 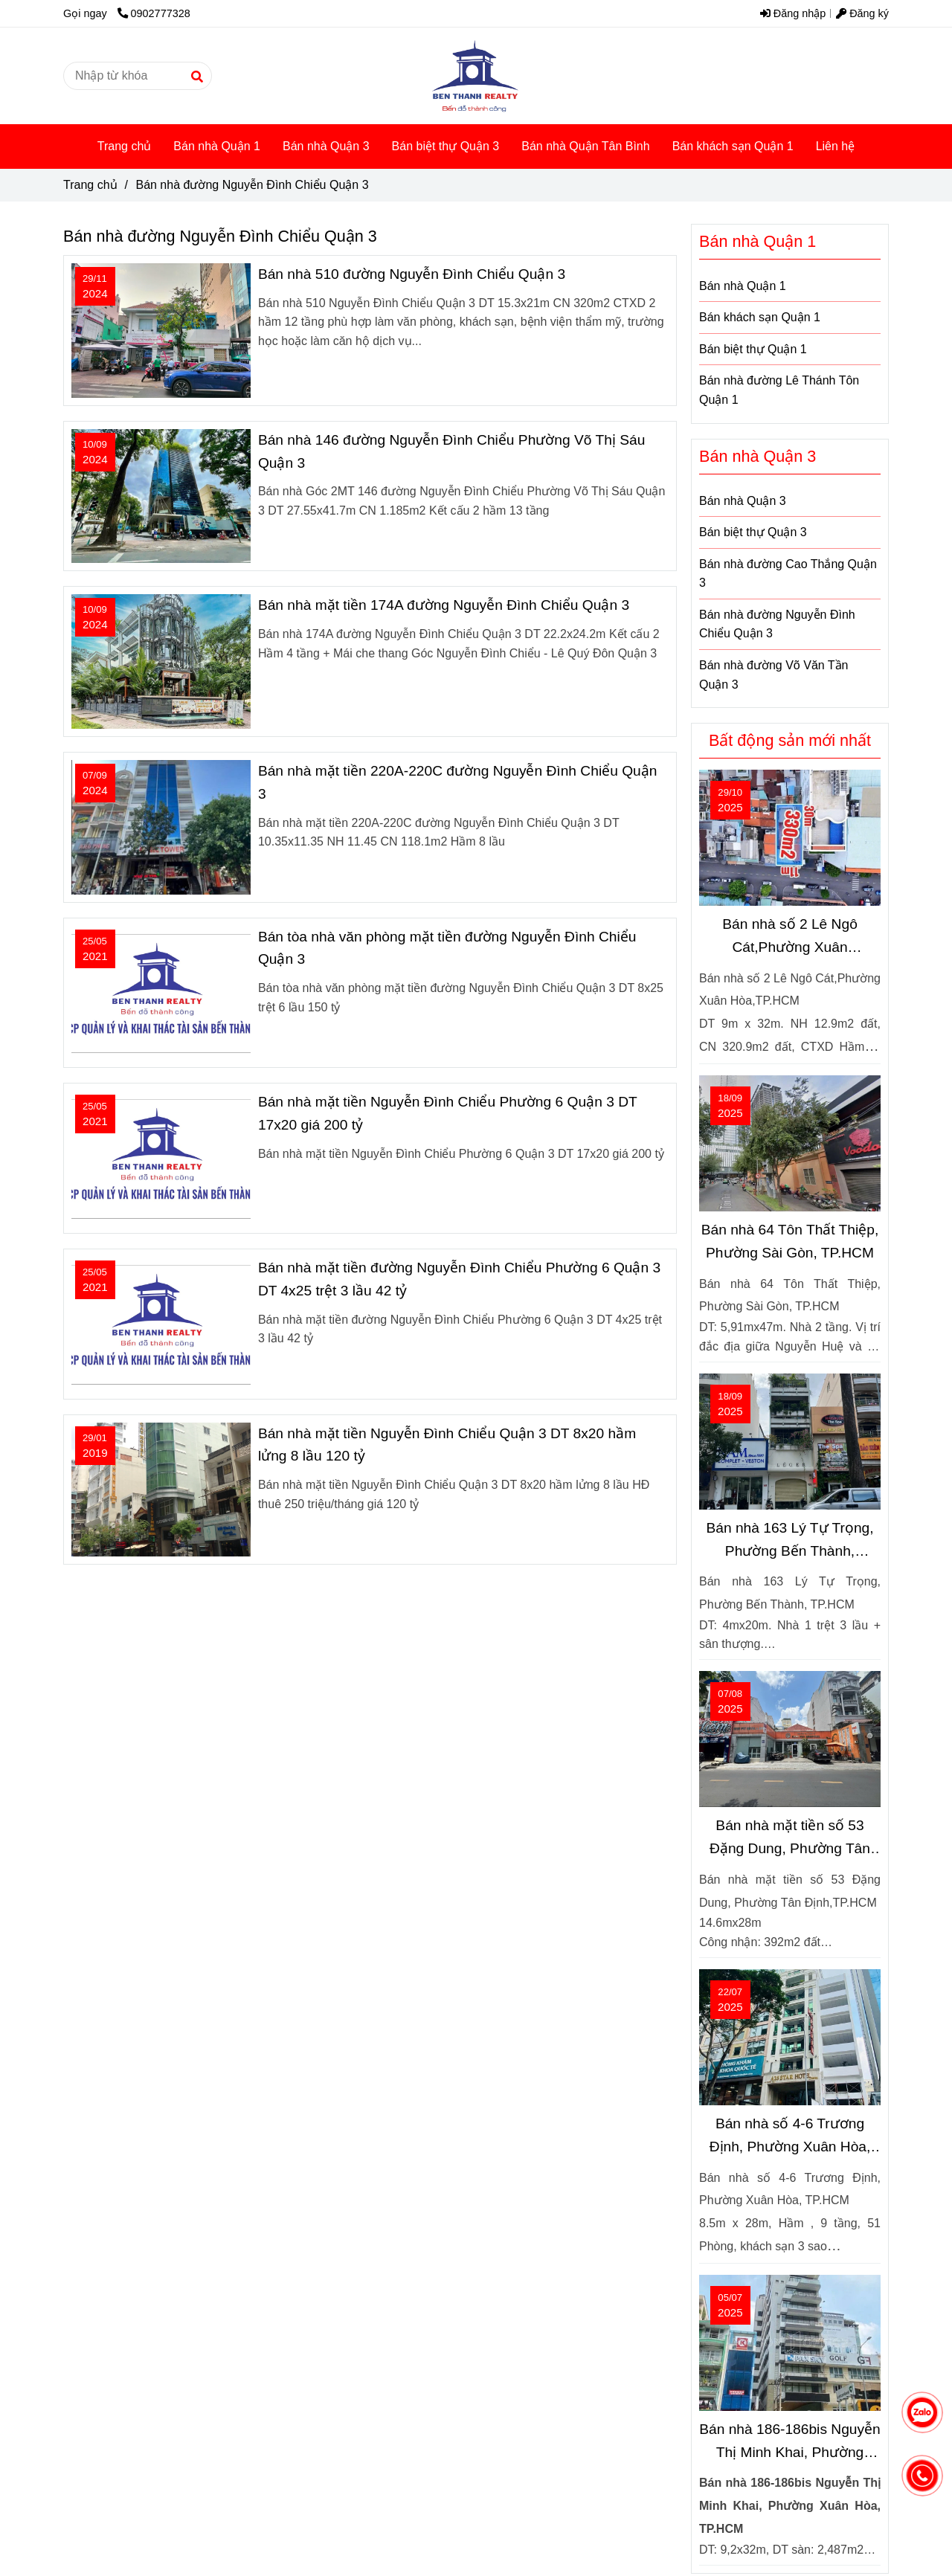 I want to click on Bán nhà đường Nguyễn Đình Chiểu Quận 3, so click(x=777, y=624).